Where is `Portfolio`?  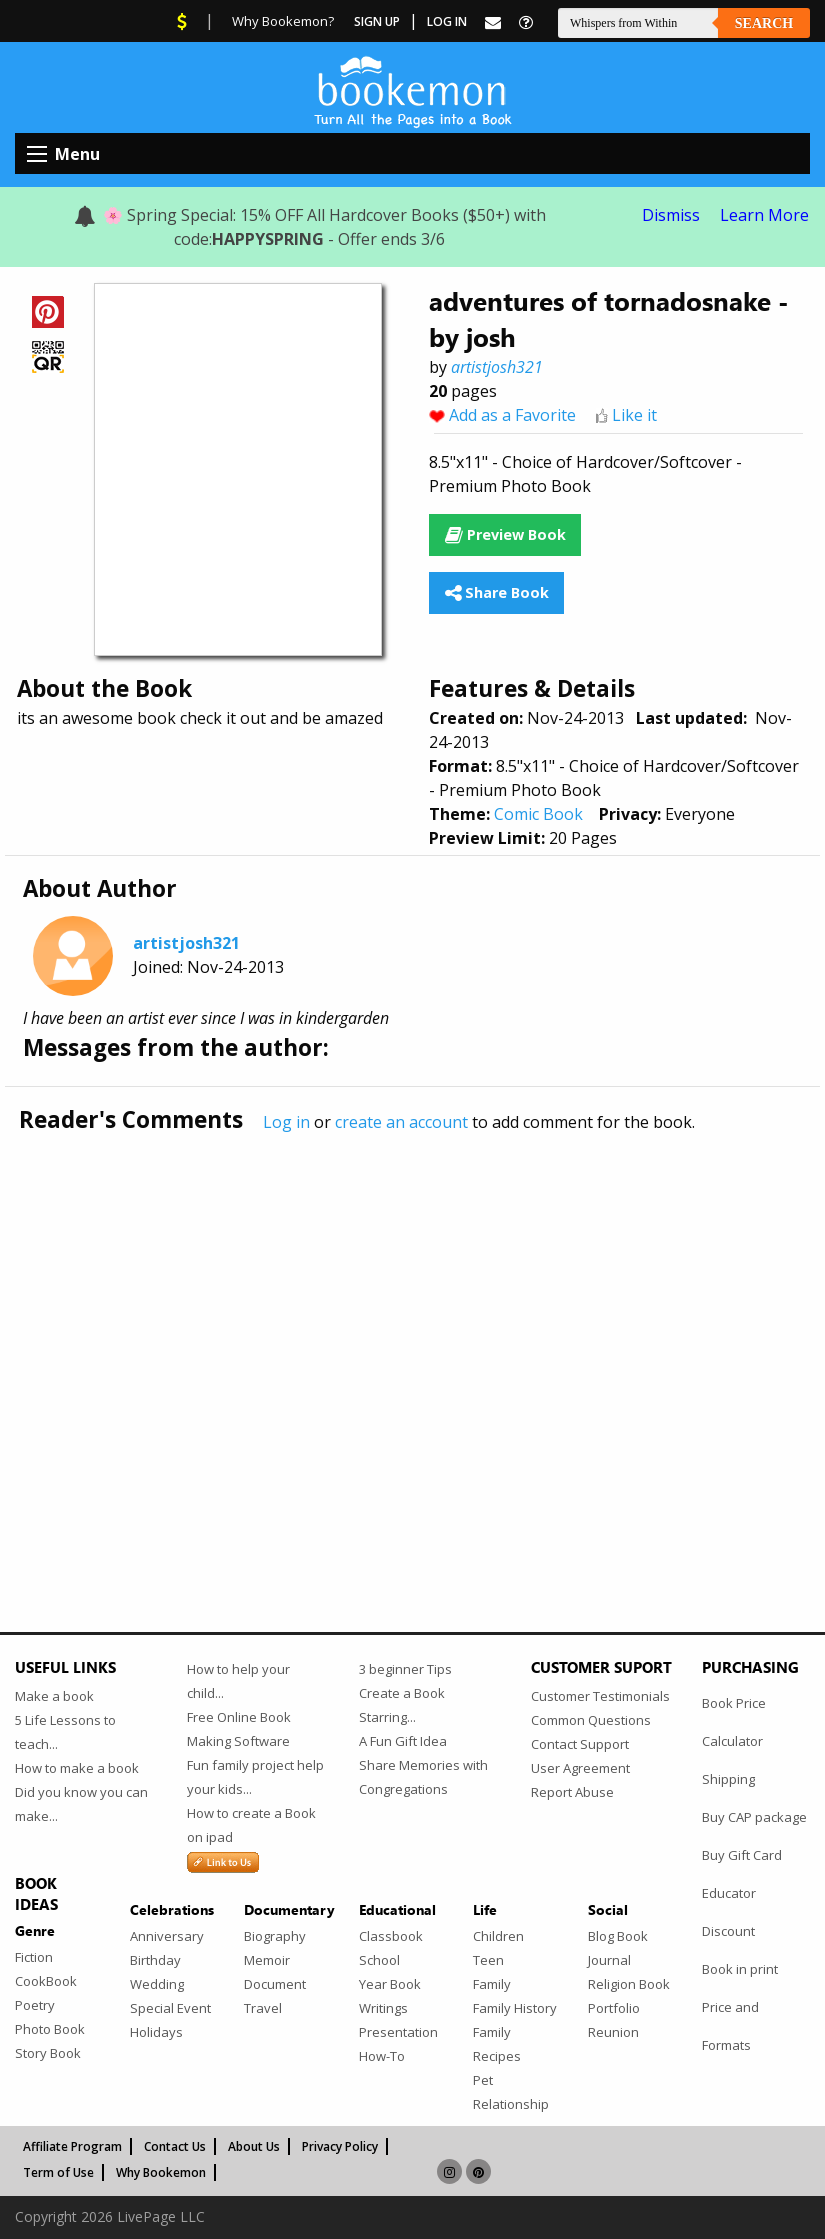
Portfolio is located at coordinates (614, 2008).